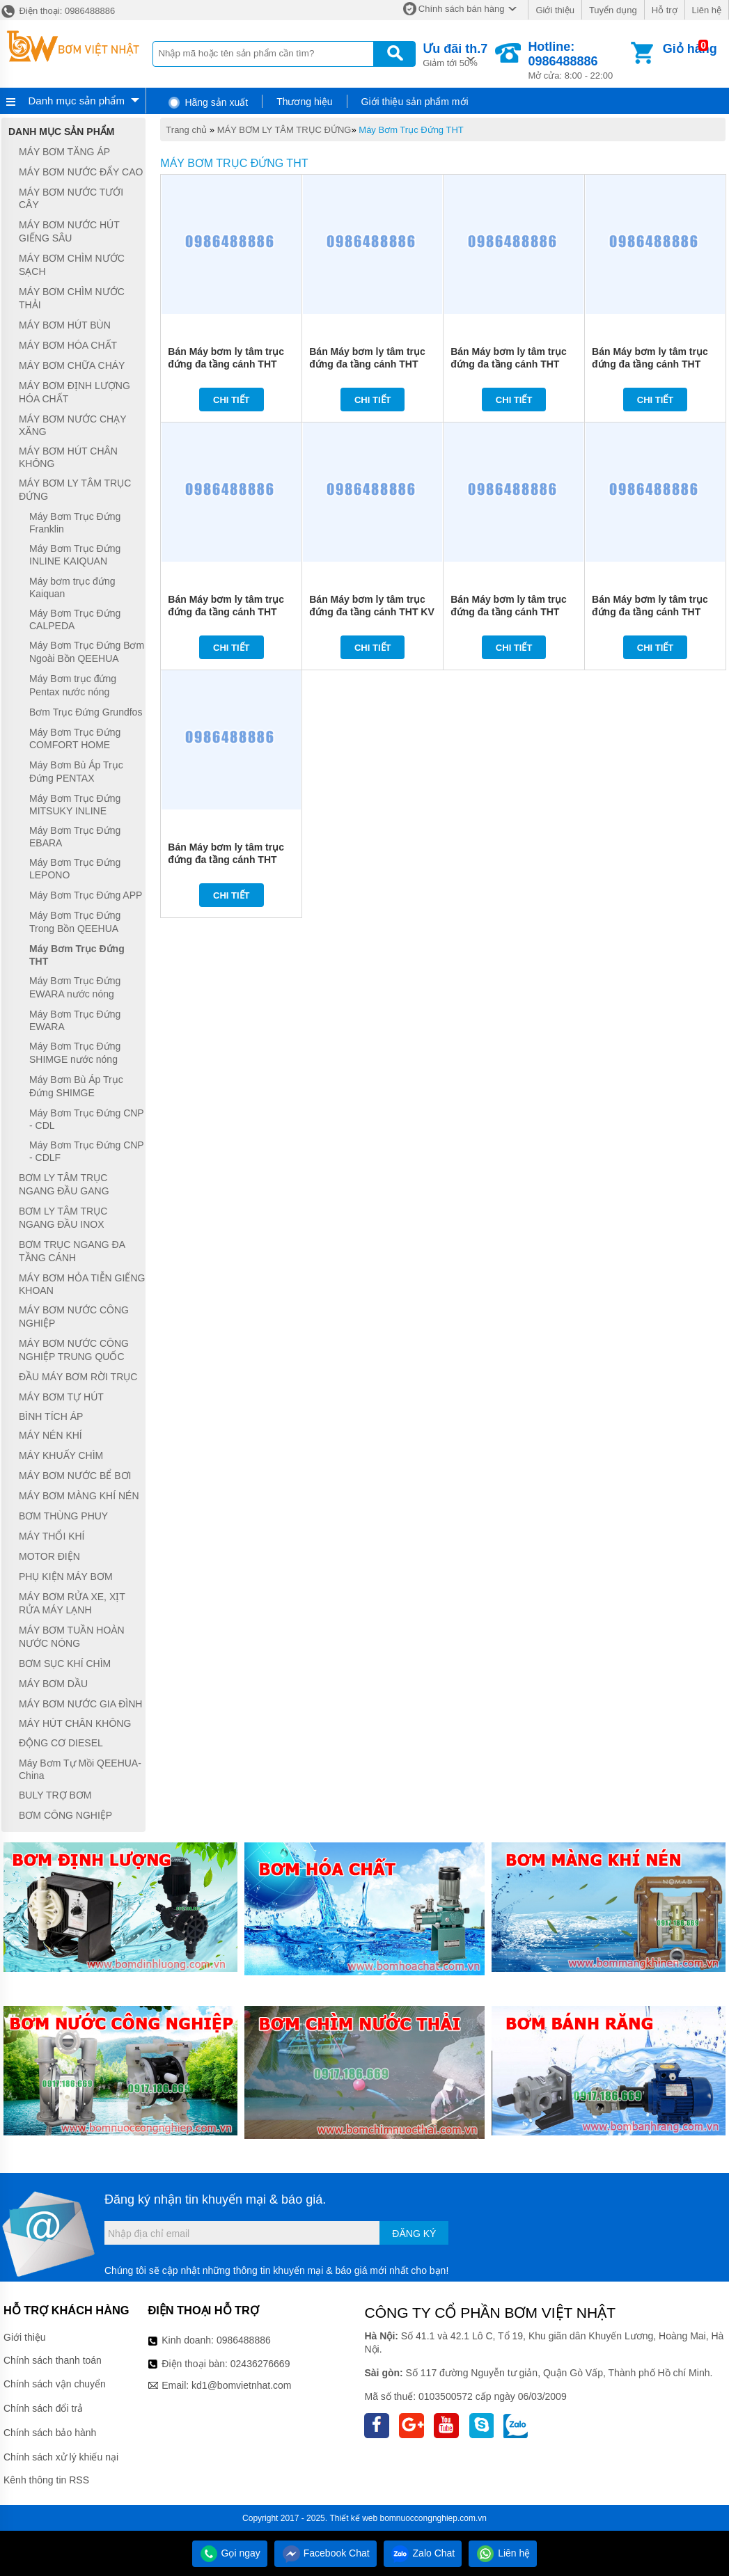  Describe the element at coordinates (650, 612) in the screenshot. I see `Bán Máy bơm ly tâm trục đứng đa tầng cánh THT KV4-9*6M 2HP` at that location.